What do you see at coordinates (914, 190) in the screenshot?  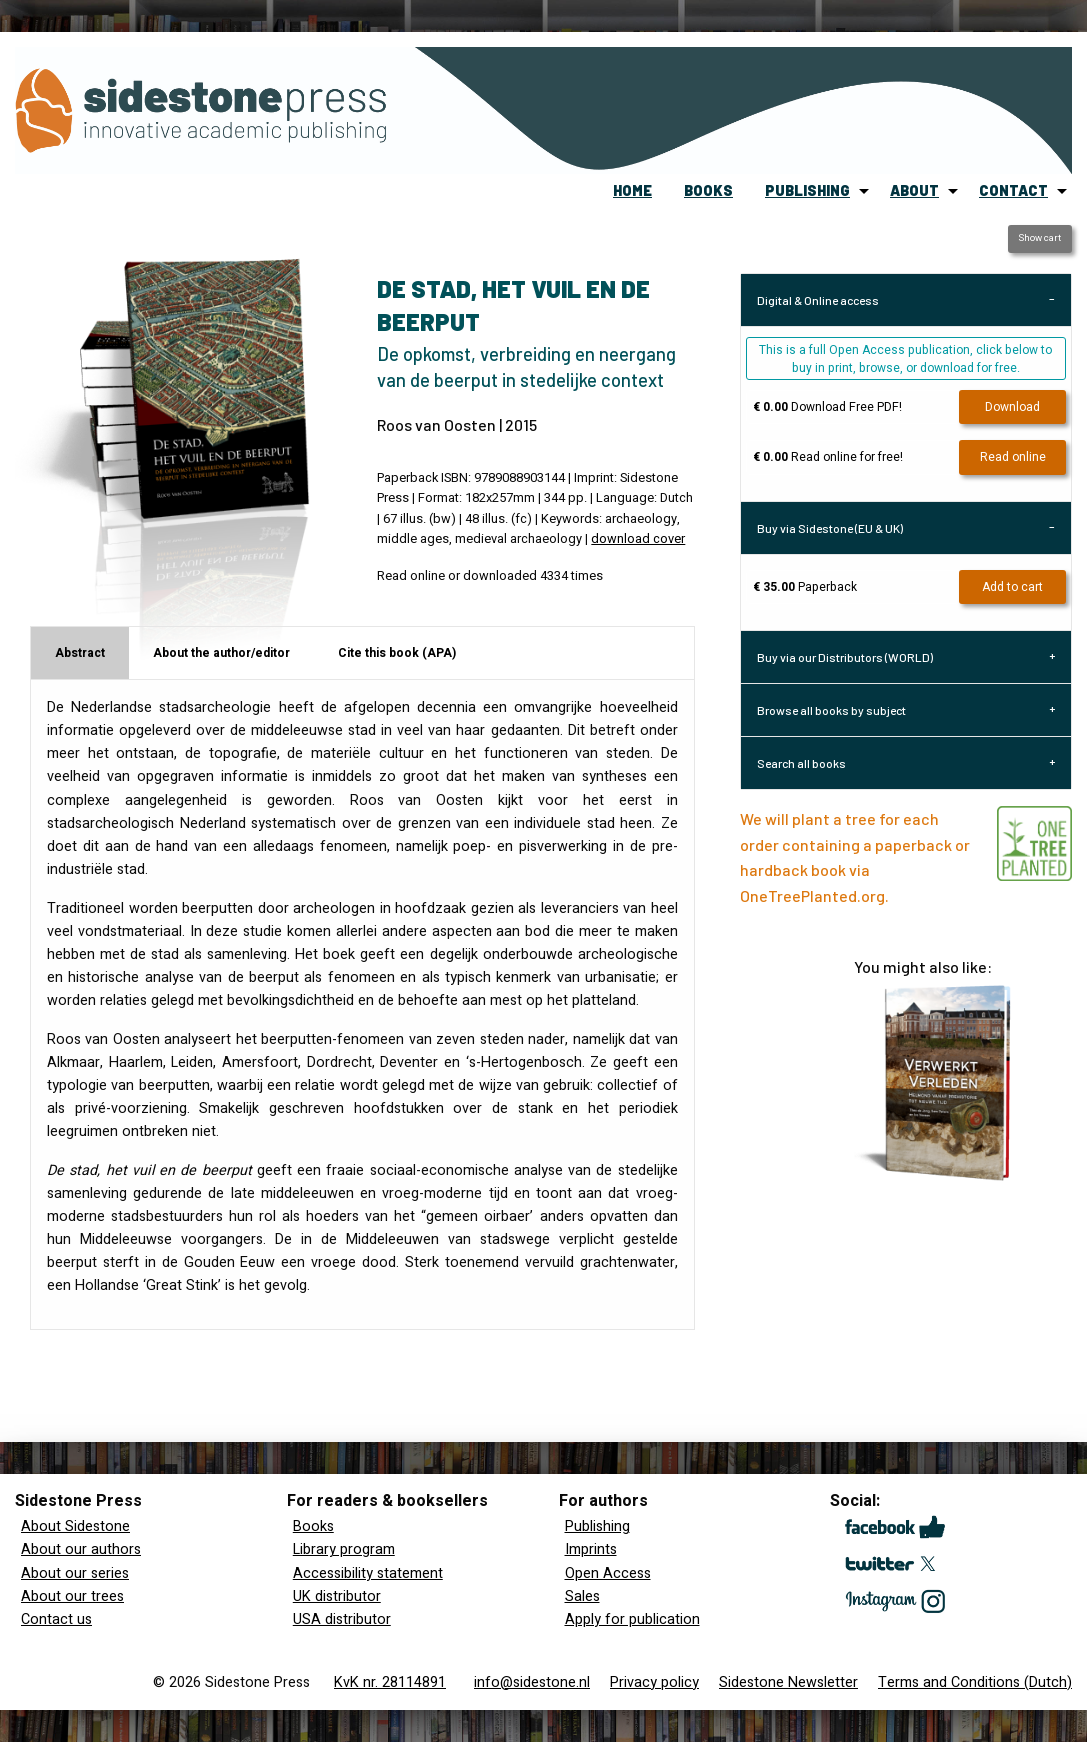 I see `about` at bounding box center [914, 190].